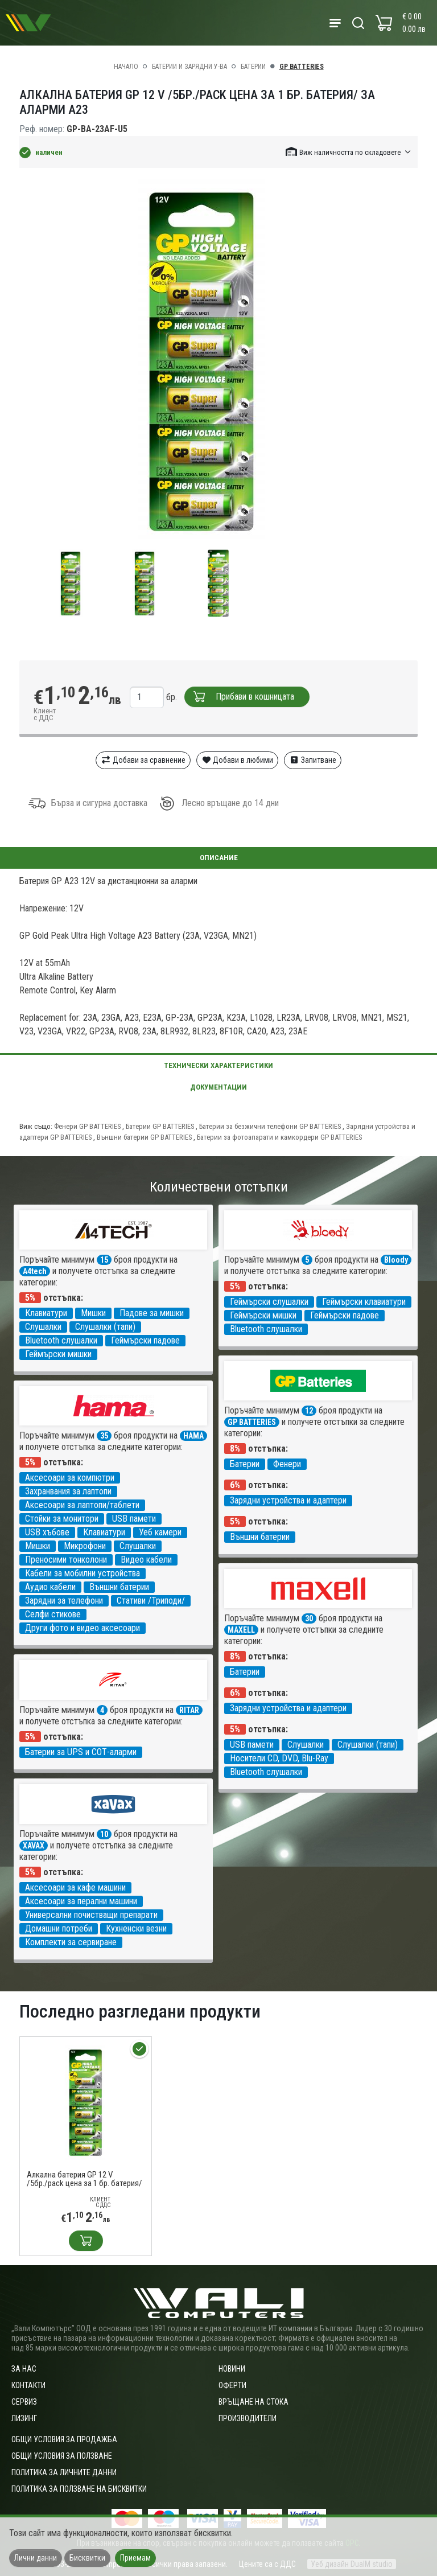 The width and height of the screenshot is (437, 2576). What do you see at coordinates (84, 2179) in the screenshot?
I see `Алкална батерия GP 12 V /5бр./pack цена за 1 бр. батерия/ за аларми А23` at bounding box center [84, 2179].